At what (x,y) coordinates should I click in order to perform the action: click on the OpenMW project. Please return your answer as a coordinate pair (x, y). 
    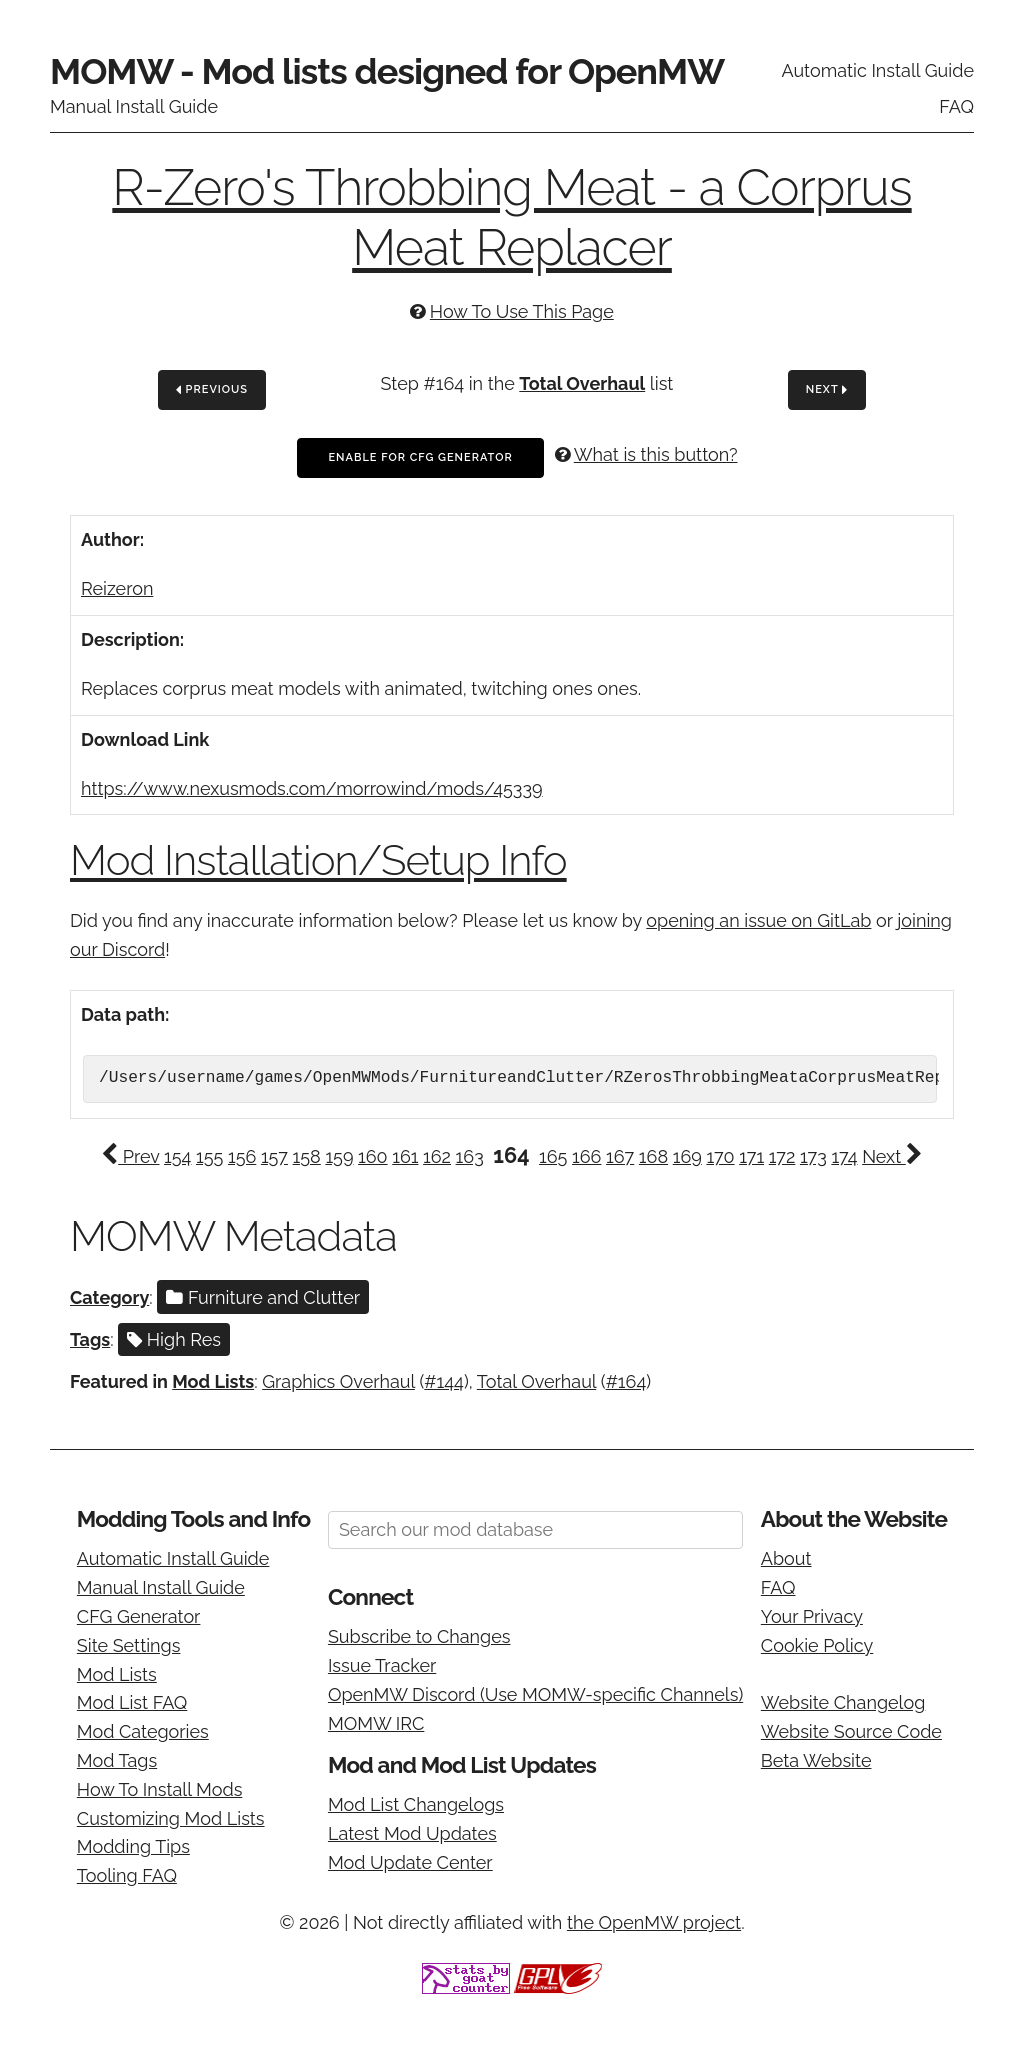
    Looking at the image, I should click on (654, 1922).